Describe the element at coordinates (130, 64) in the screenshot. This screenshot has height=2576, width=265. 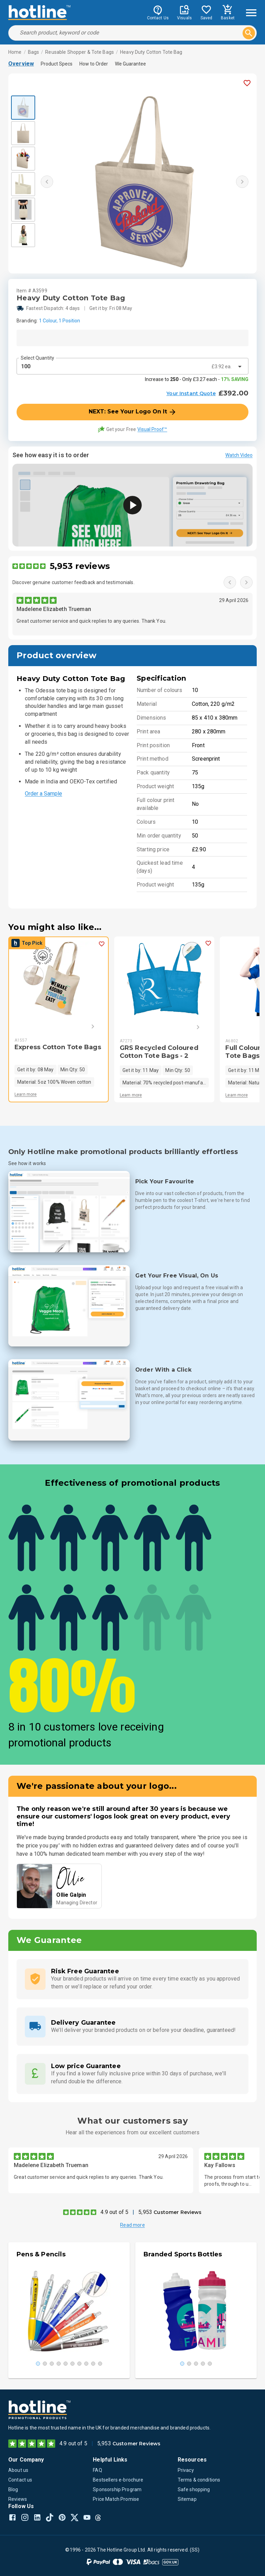
I see `We Guarantee` at that location.